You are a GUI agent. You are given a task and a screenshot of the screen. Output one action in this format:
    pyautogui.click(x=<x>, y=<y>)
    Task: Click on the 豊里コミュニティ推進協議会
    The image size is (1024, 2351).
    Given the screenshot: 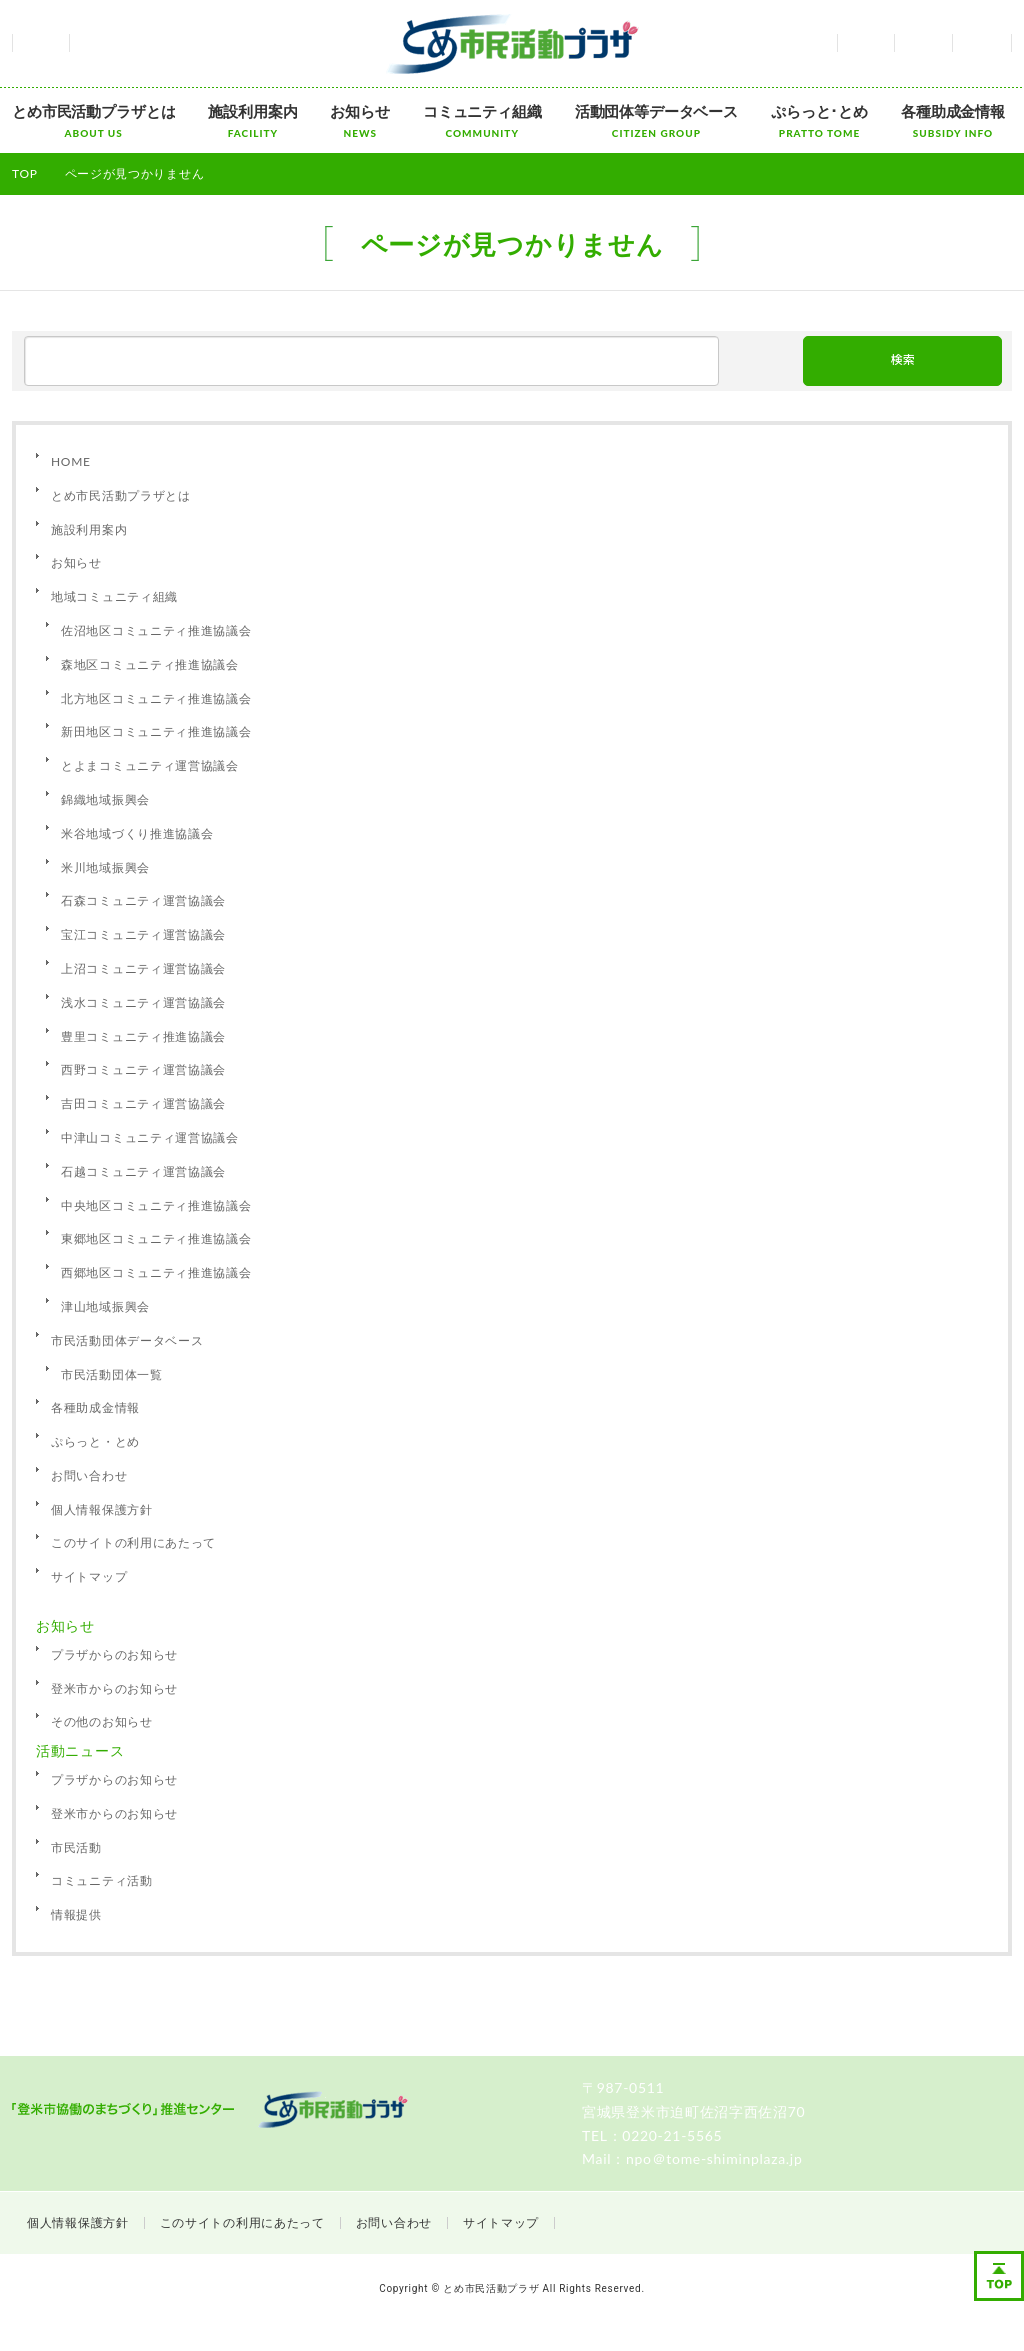 What is the action you would take?
    pyautogui.click(x=143, y=1036)
    